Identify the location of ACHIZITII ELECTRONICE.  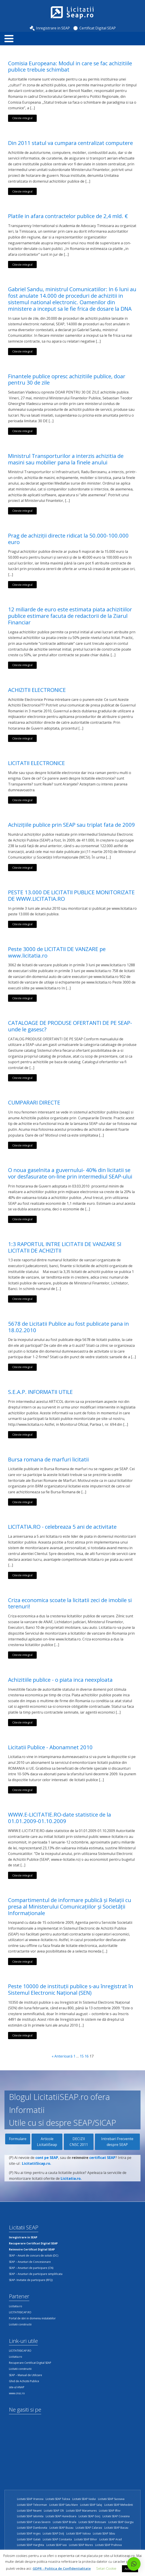
(37, 690).